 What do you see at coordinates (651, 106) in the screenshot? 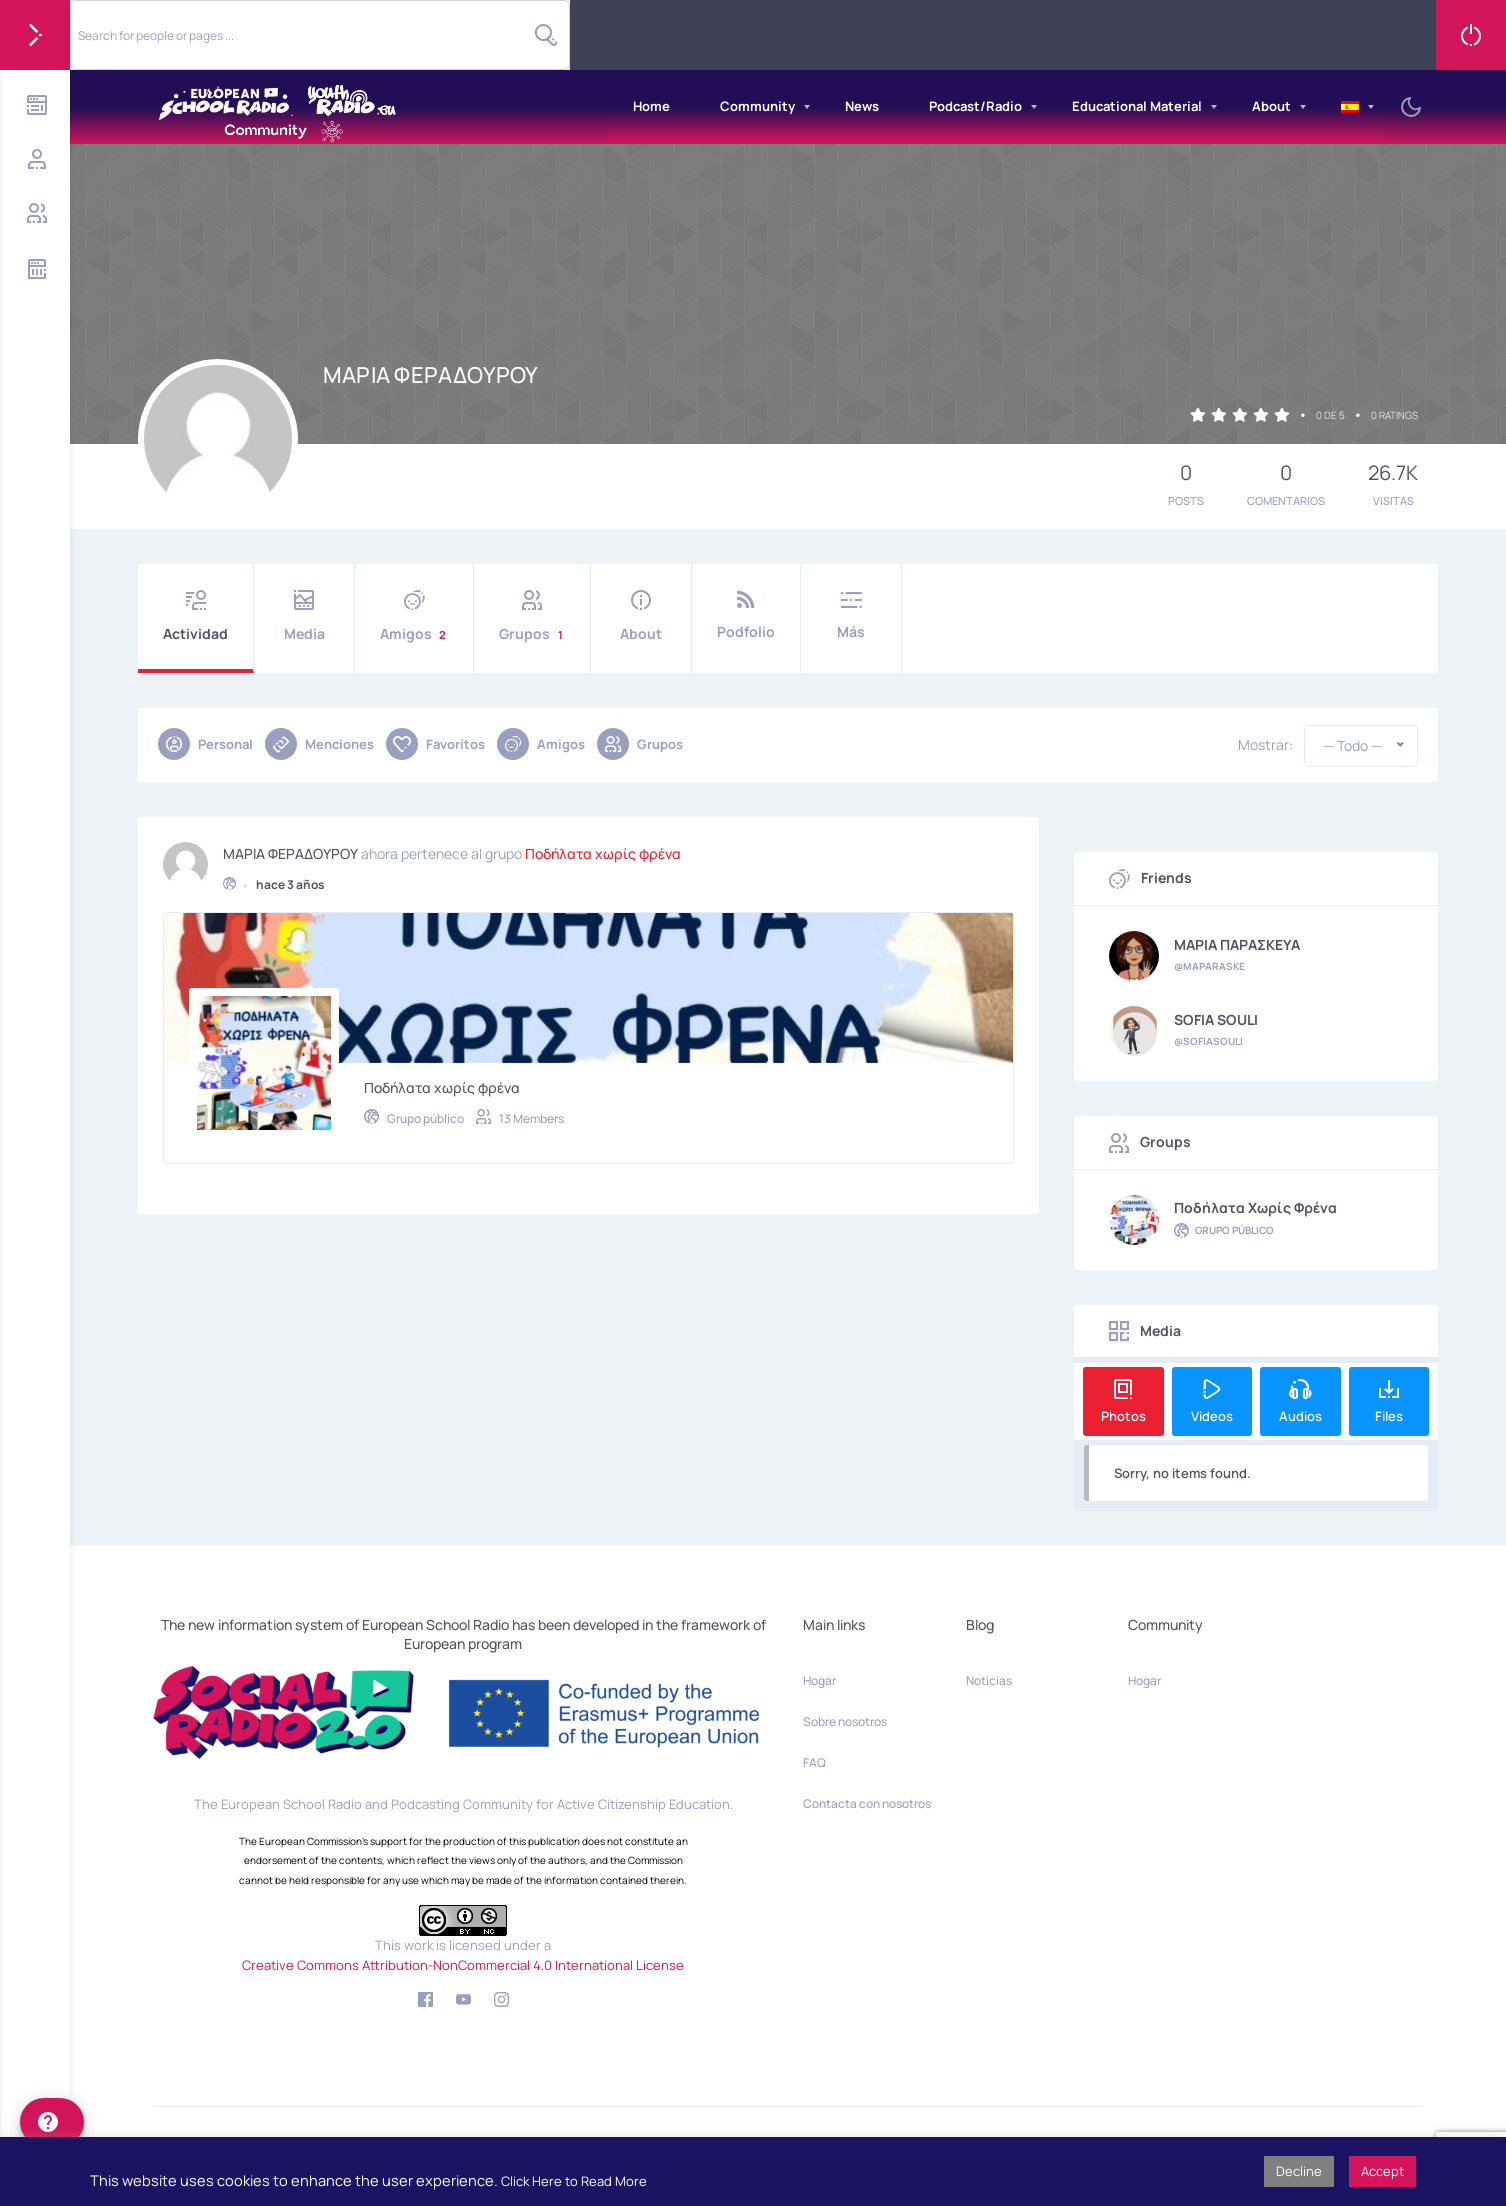
I see `Home` at bounding box center [651, 106].